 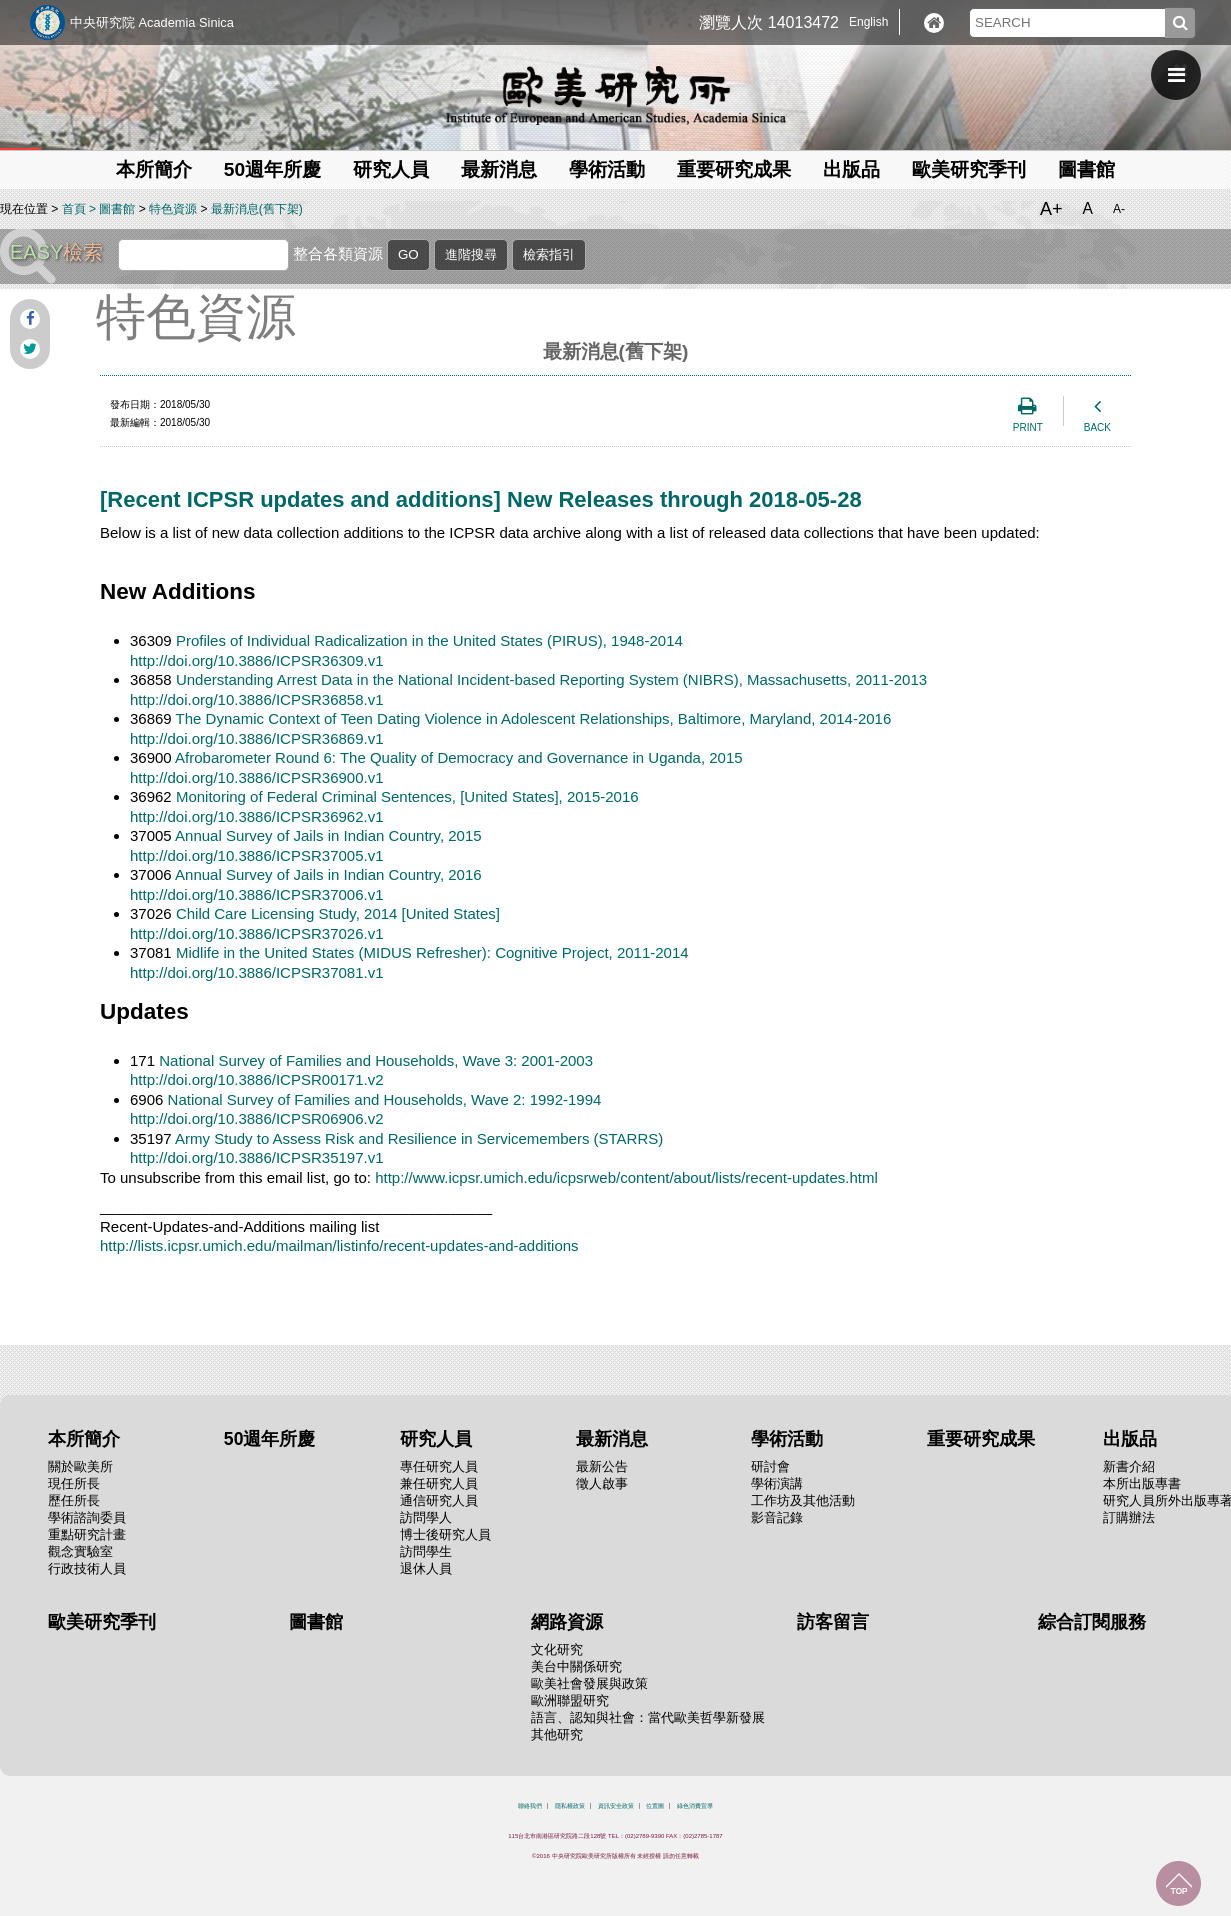 I want to click on 其他研究, so click(x=557, y=1734).